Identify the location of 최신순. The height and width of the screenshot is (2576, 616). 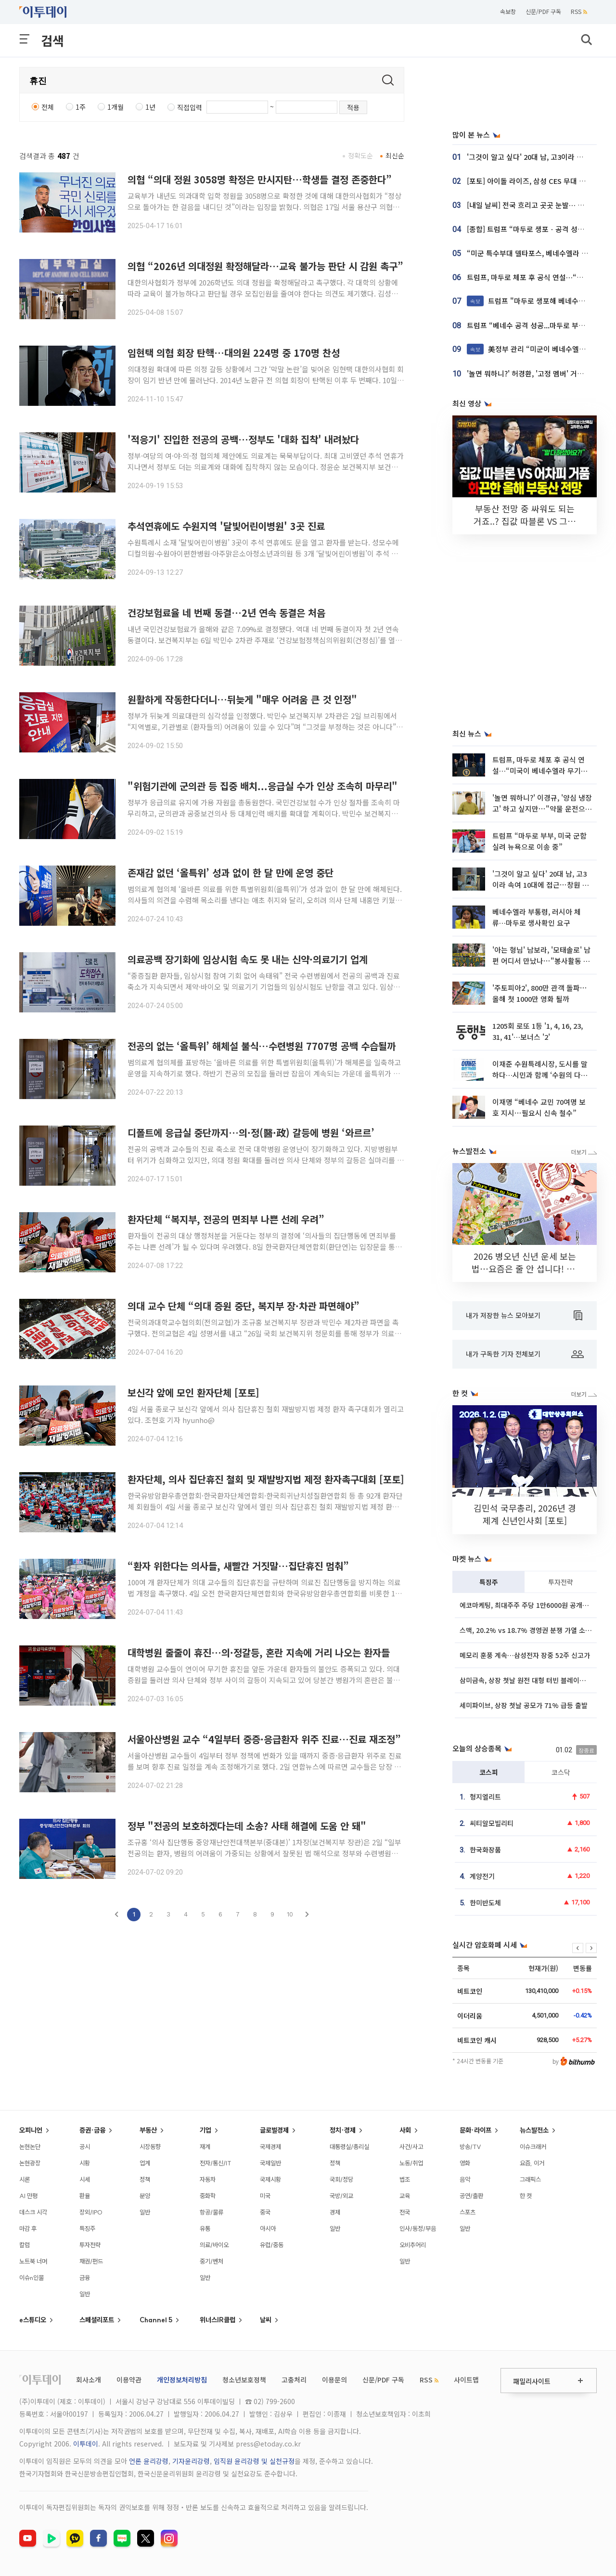
(394, 155).